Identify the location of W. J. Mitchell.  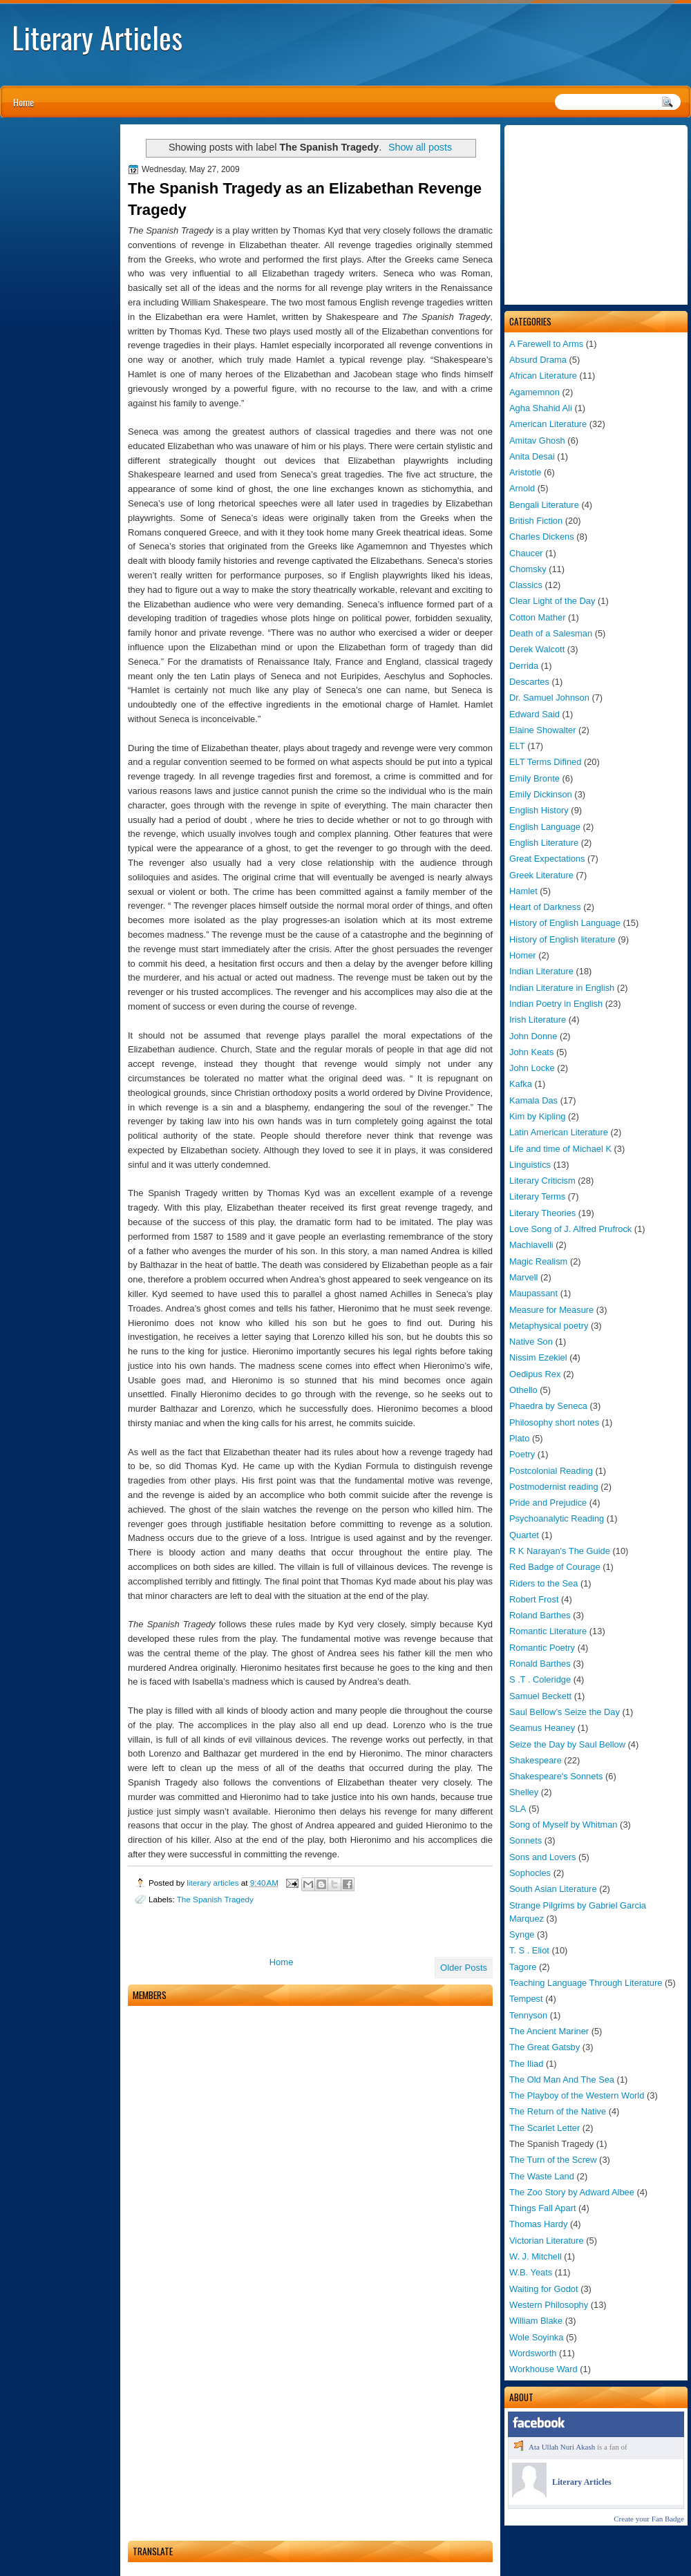
(535, 2256).